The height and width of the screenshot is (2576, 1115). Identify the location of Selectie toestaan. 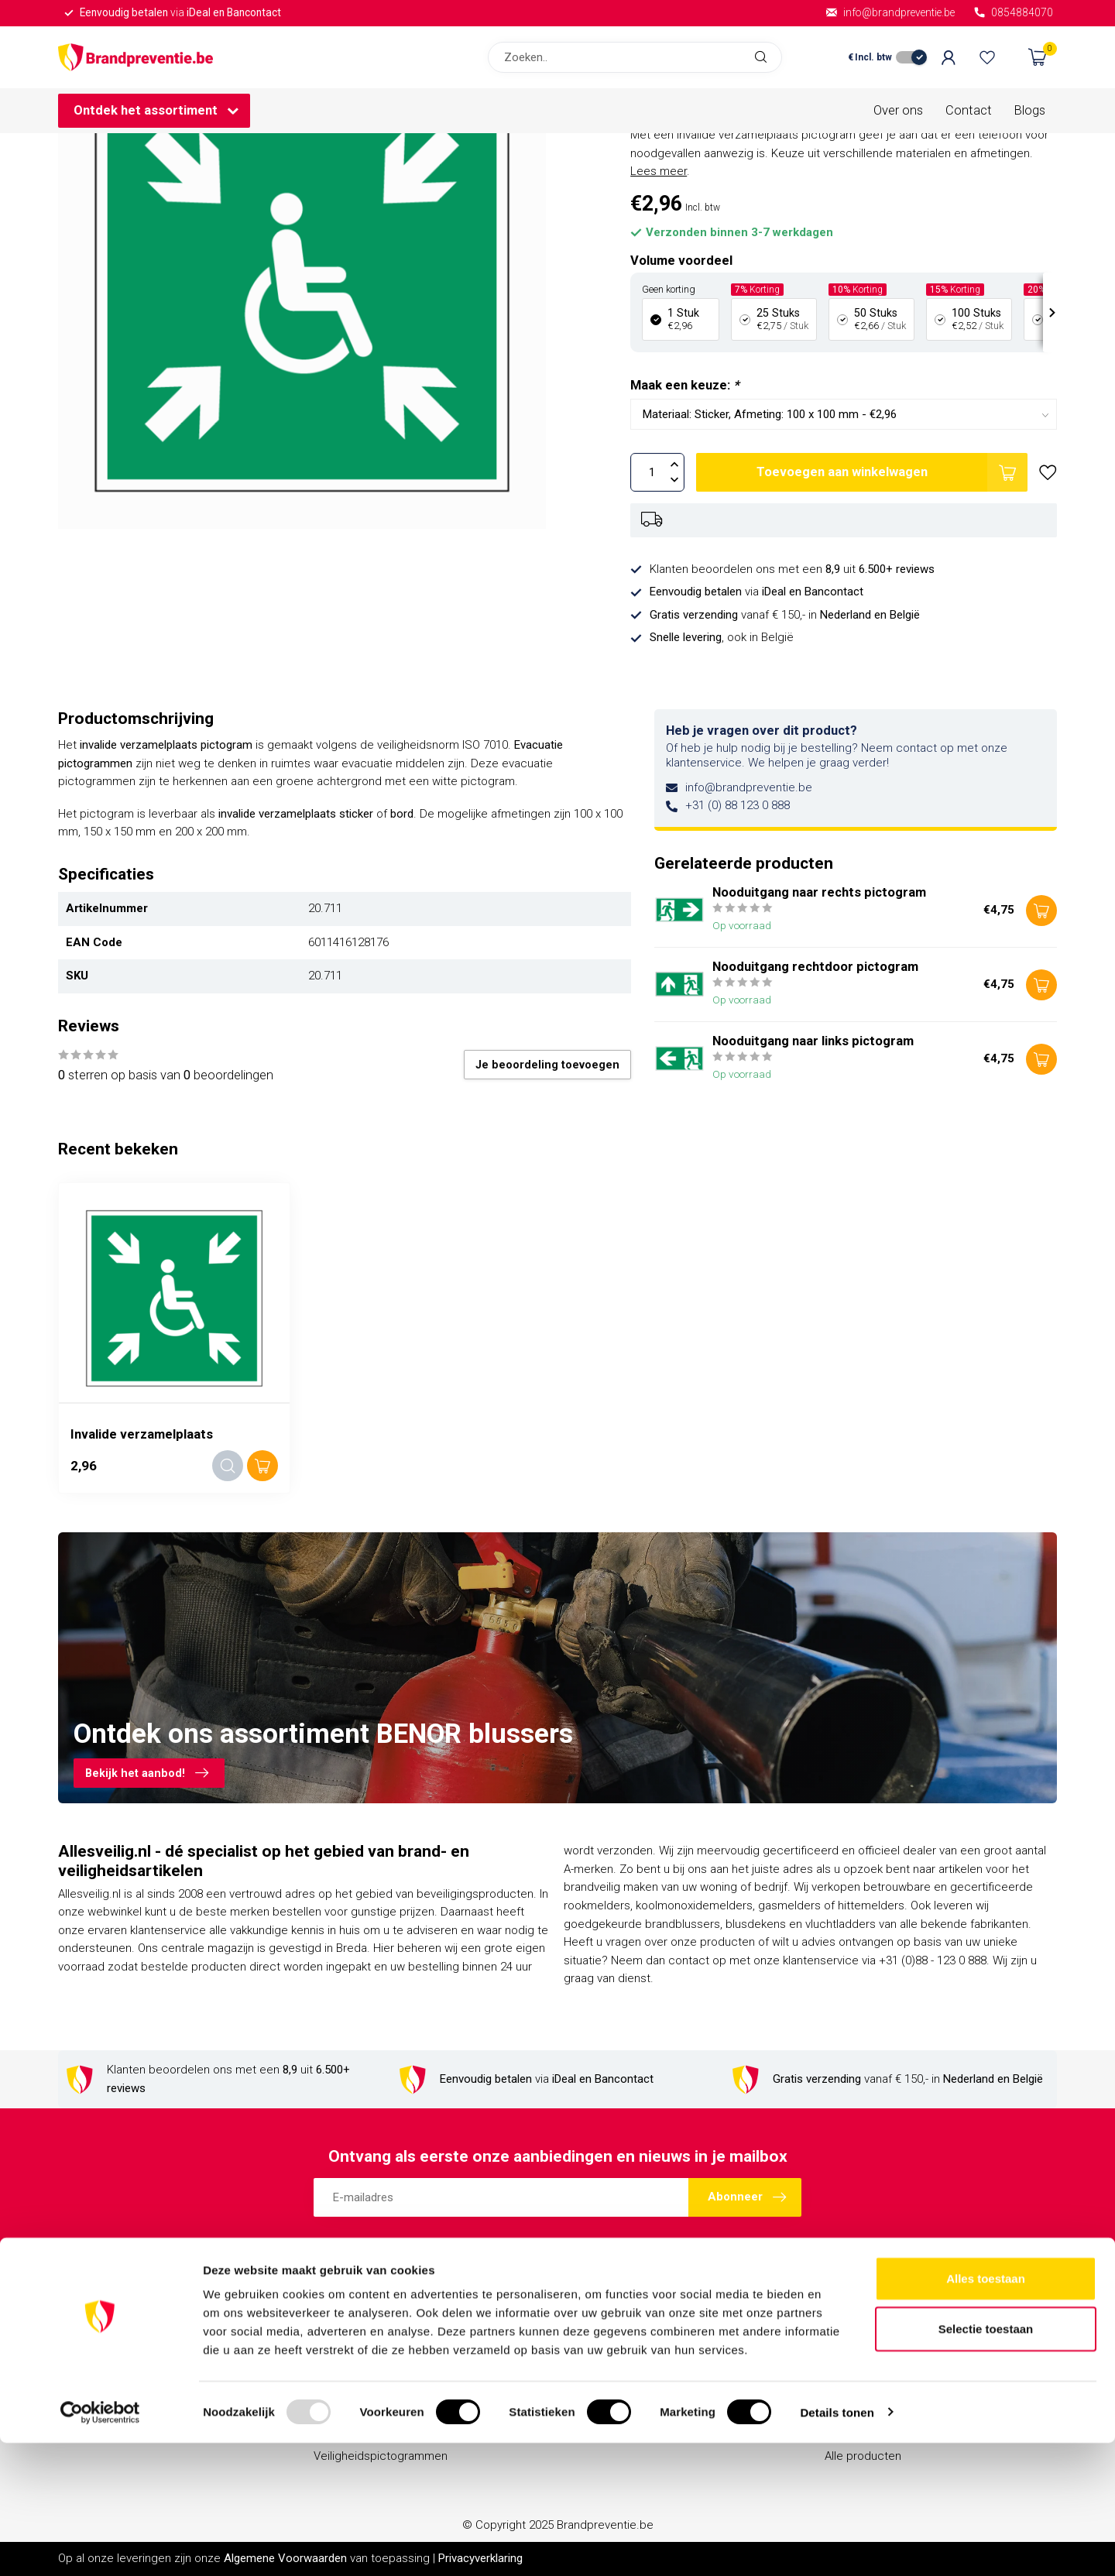
(986, 2462).